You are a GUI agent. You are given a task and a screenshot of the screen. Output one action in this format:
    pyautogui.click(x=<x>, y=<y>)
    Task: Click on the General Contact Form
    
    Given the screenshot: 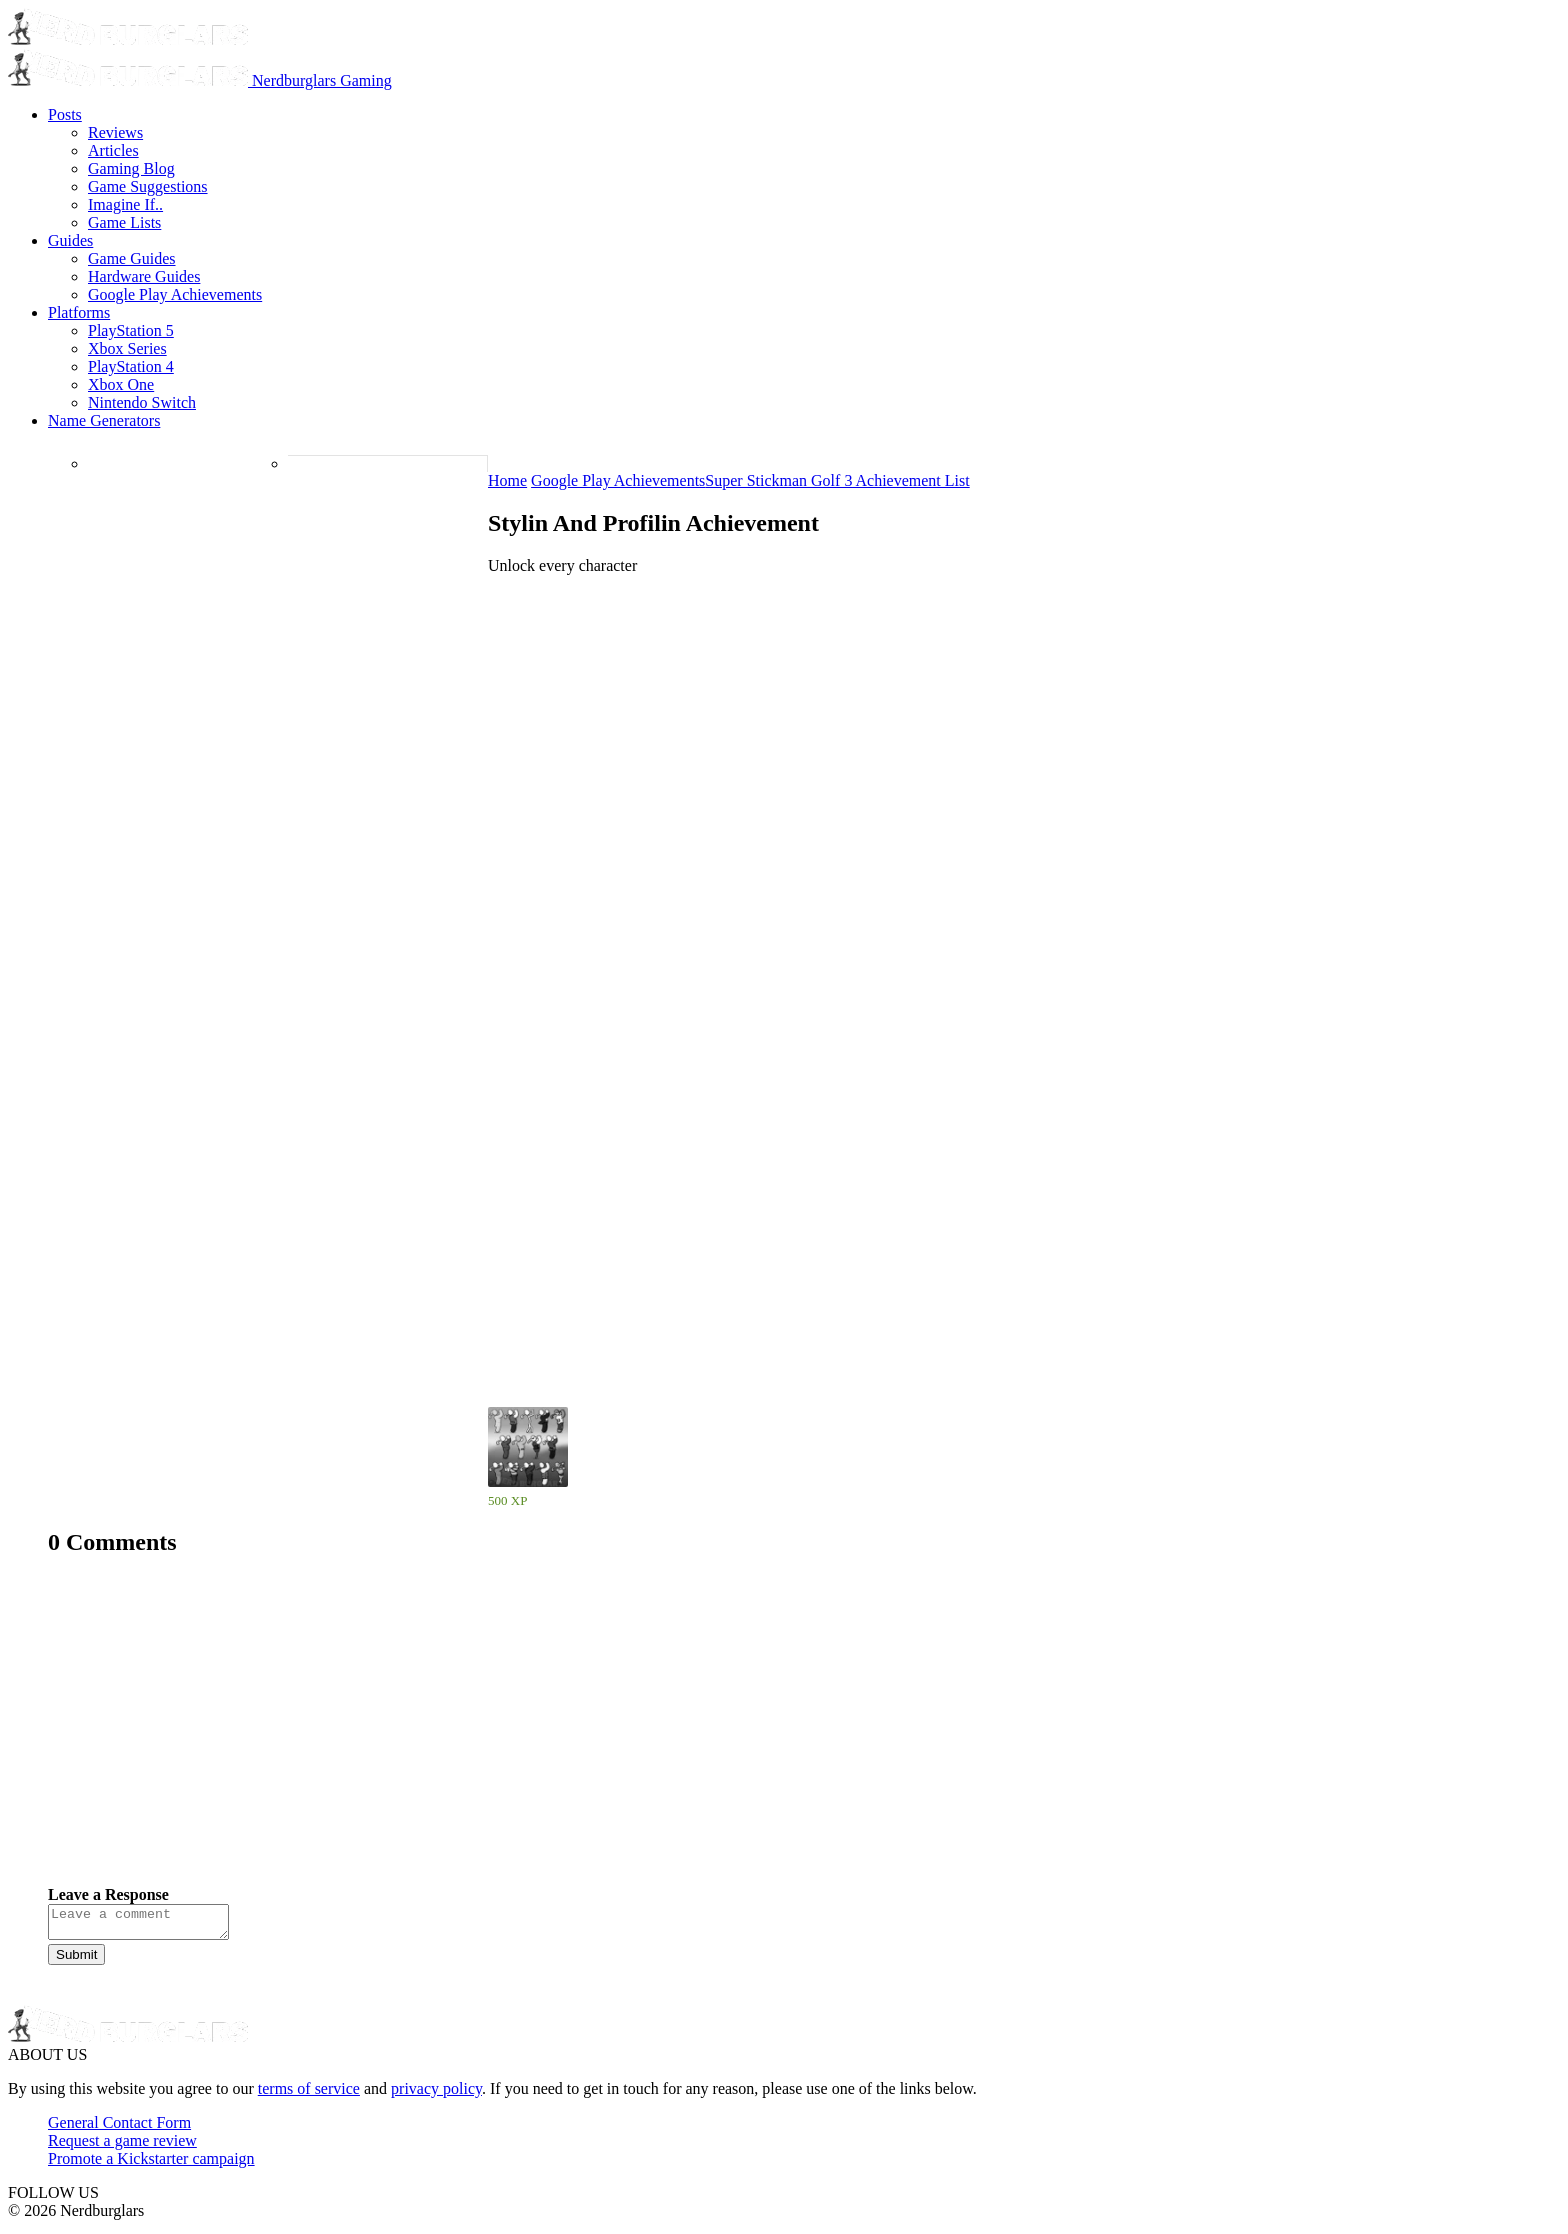 What is the action you would take?
    pyautogui.click(x=119, y=2128)
    